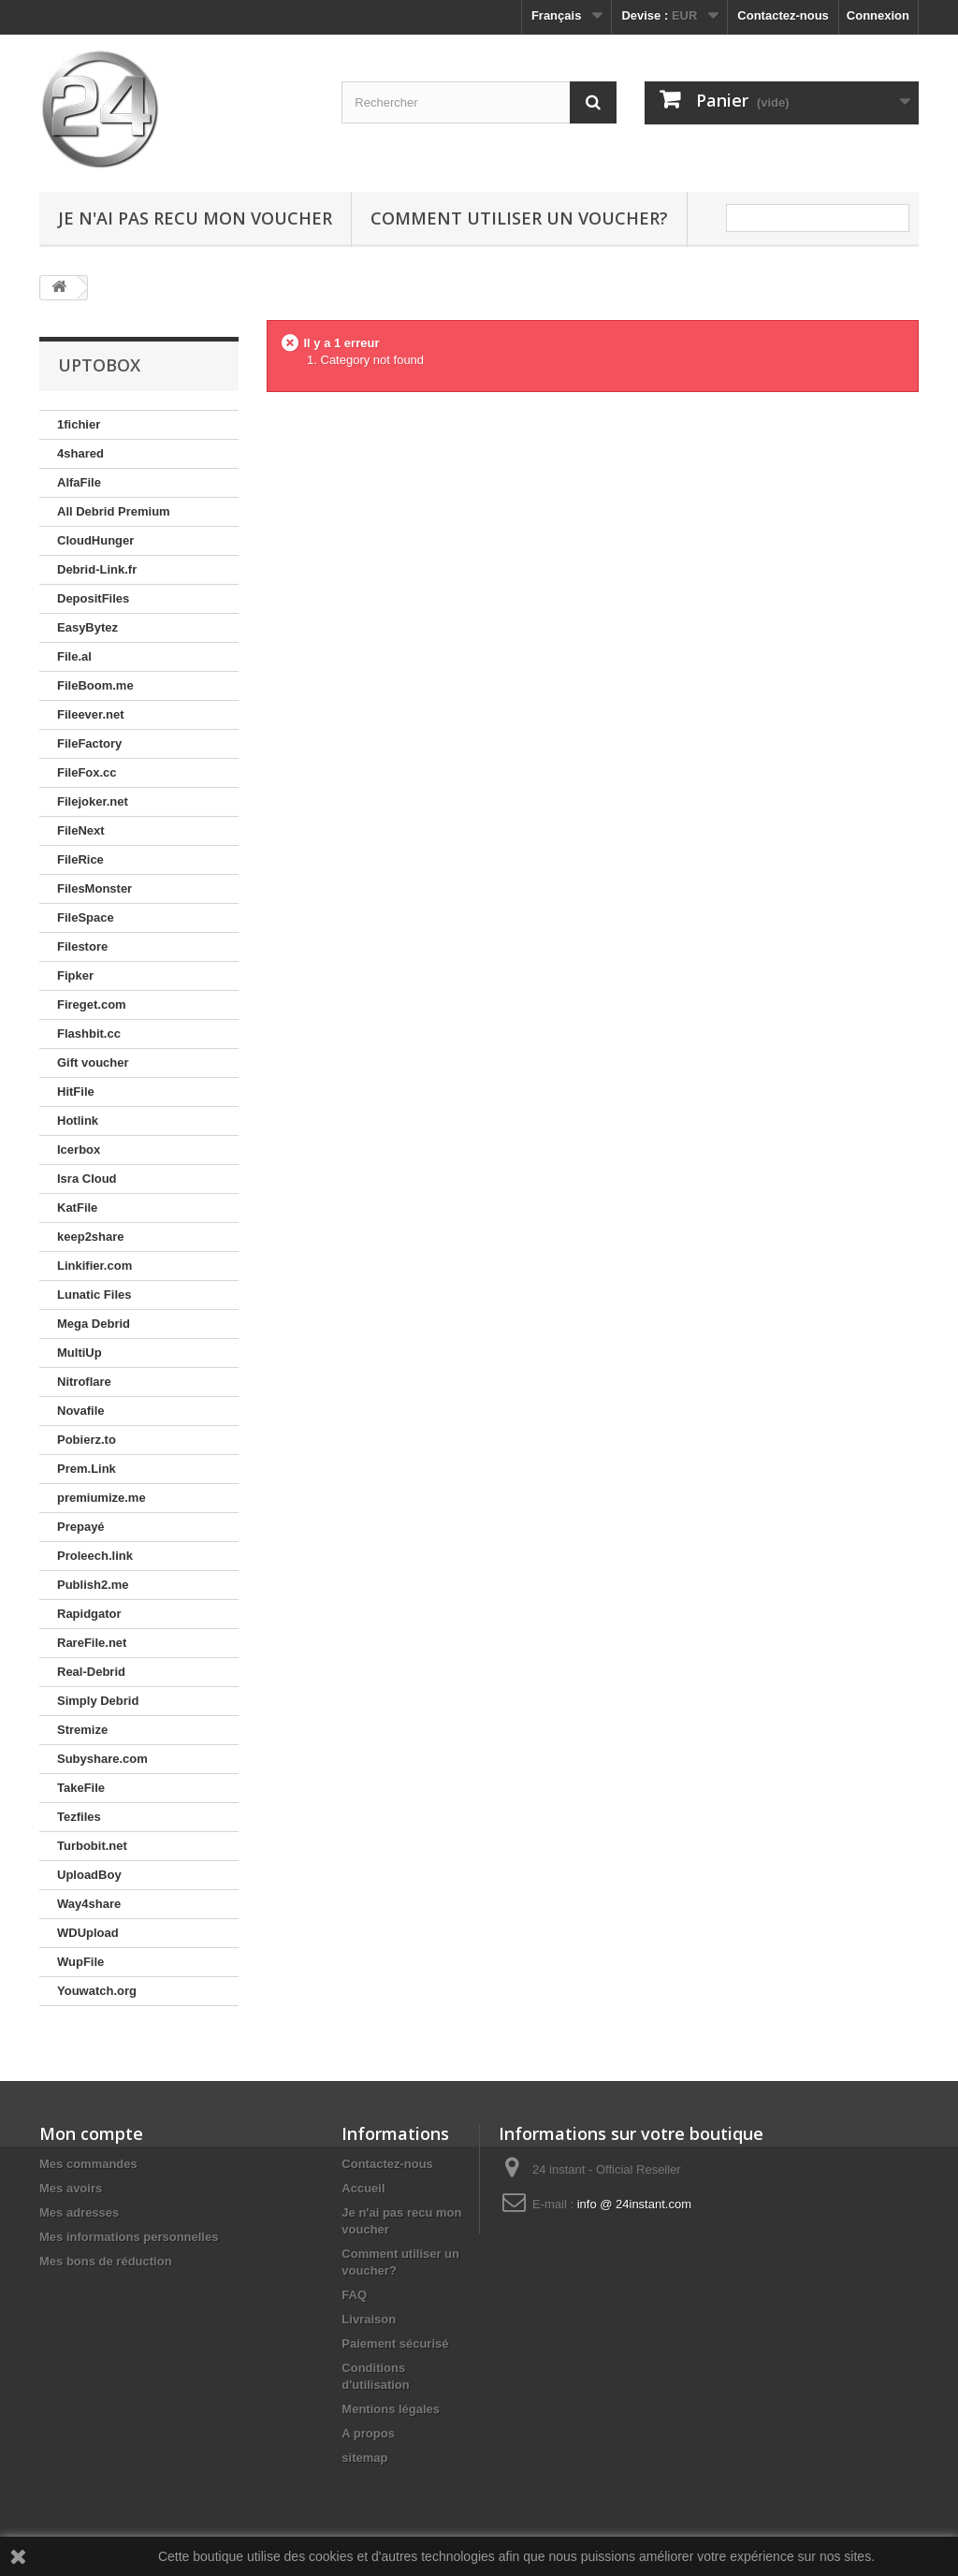 Image resolution: width=958 pixels, height=2576 pixels. Describe the element at coordinates (94, 1295) in the screenshot. I see `Lunatic Files` at that location.